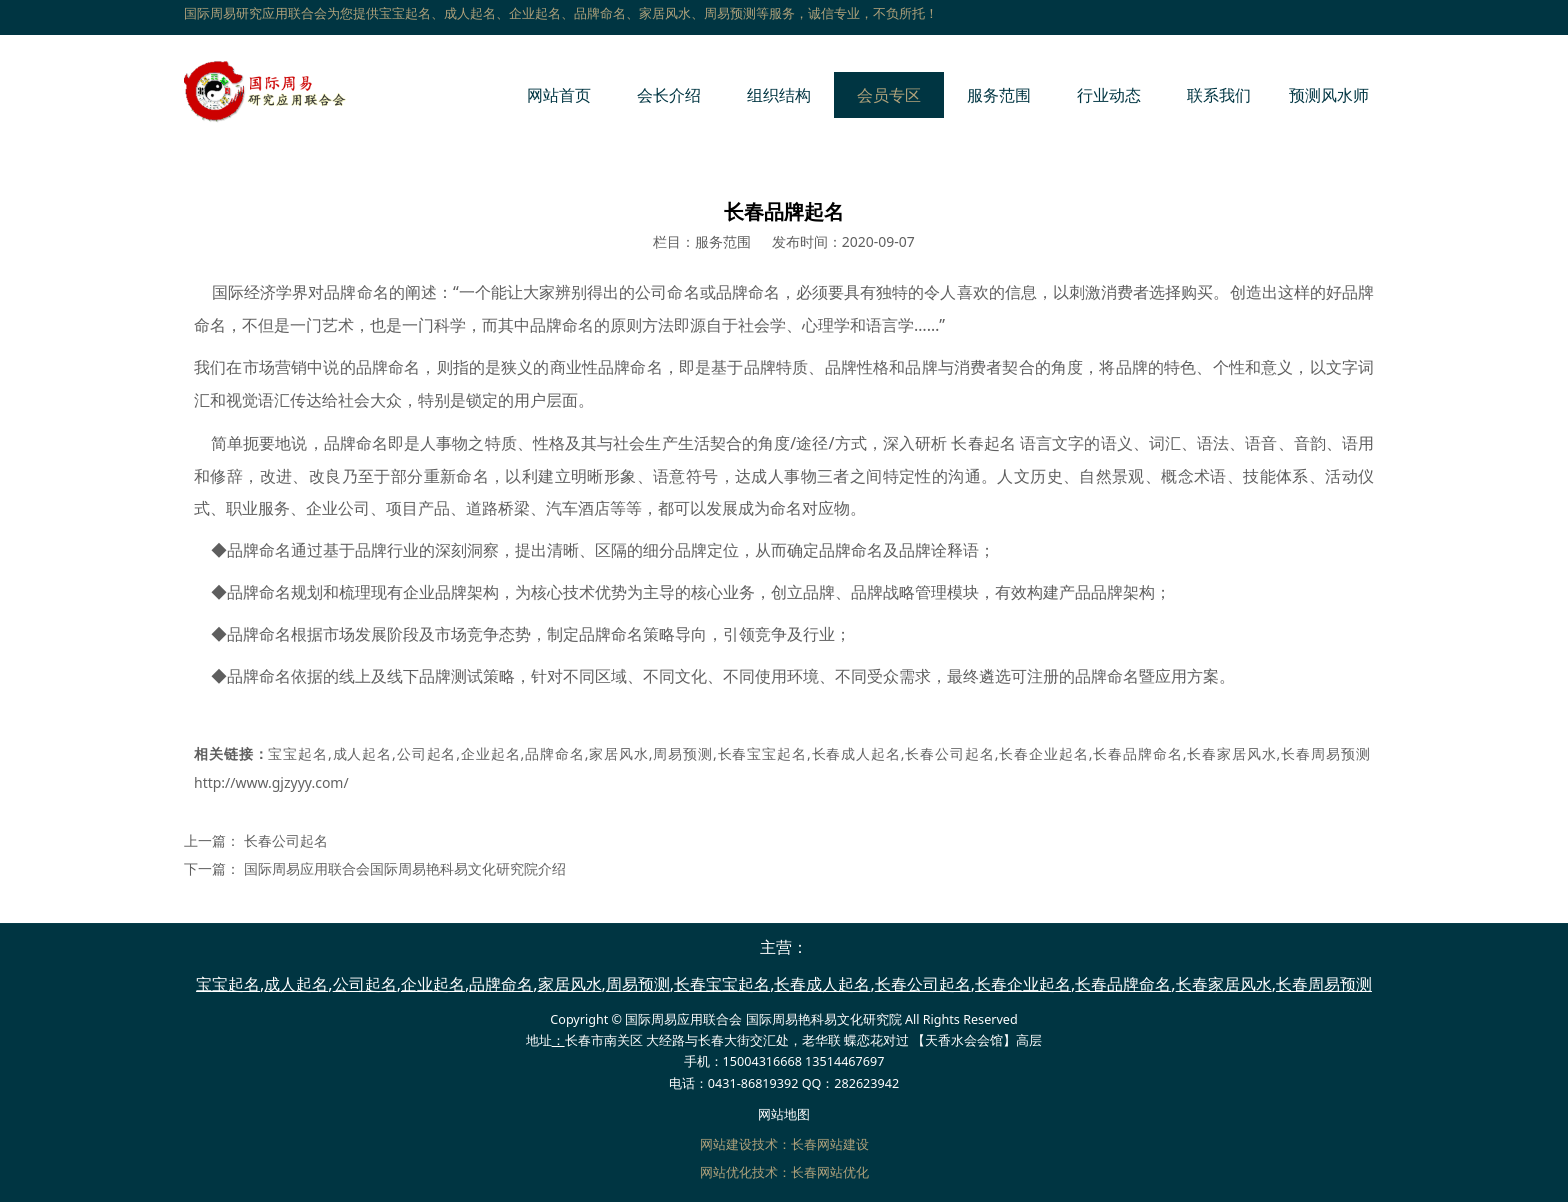 Image resolution: width=1568 pixels, height=1202 pixels. Describe the element at coordinates (554, 753) in the screenshot. I see `品牌命名` at that location.